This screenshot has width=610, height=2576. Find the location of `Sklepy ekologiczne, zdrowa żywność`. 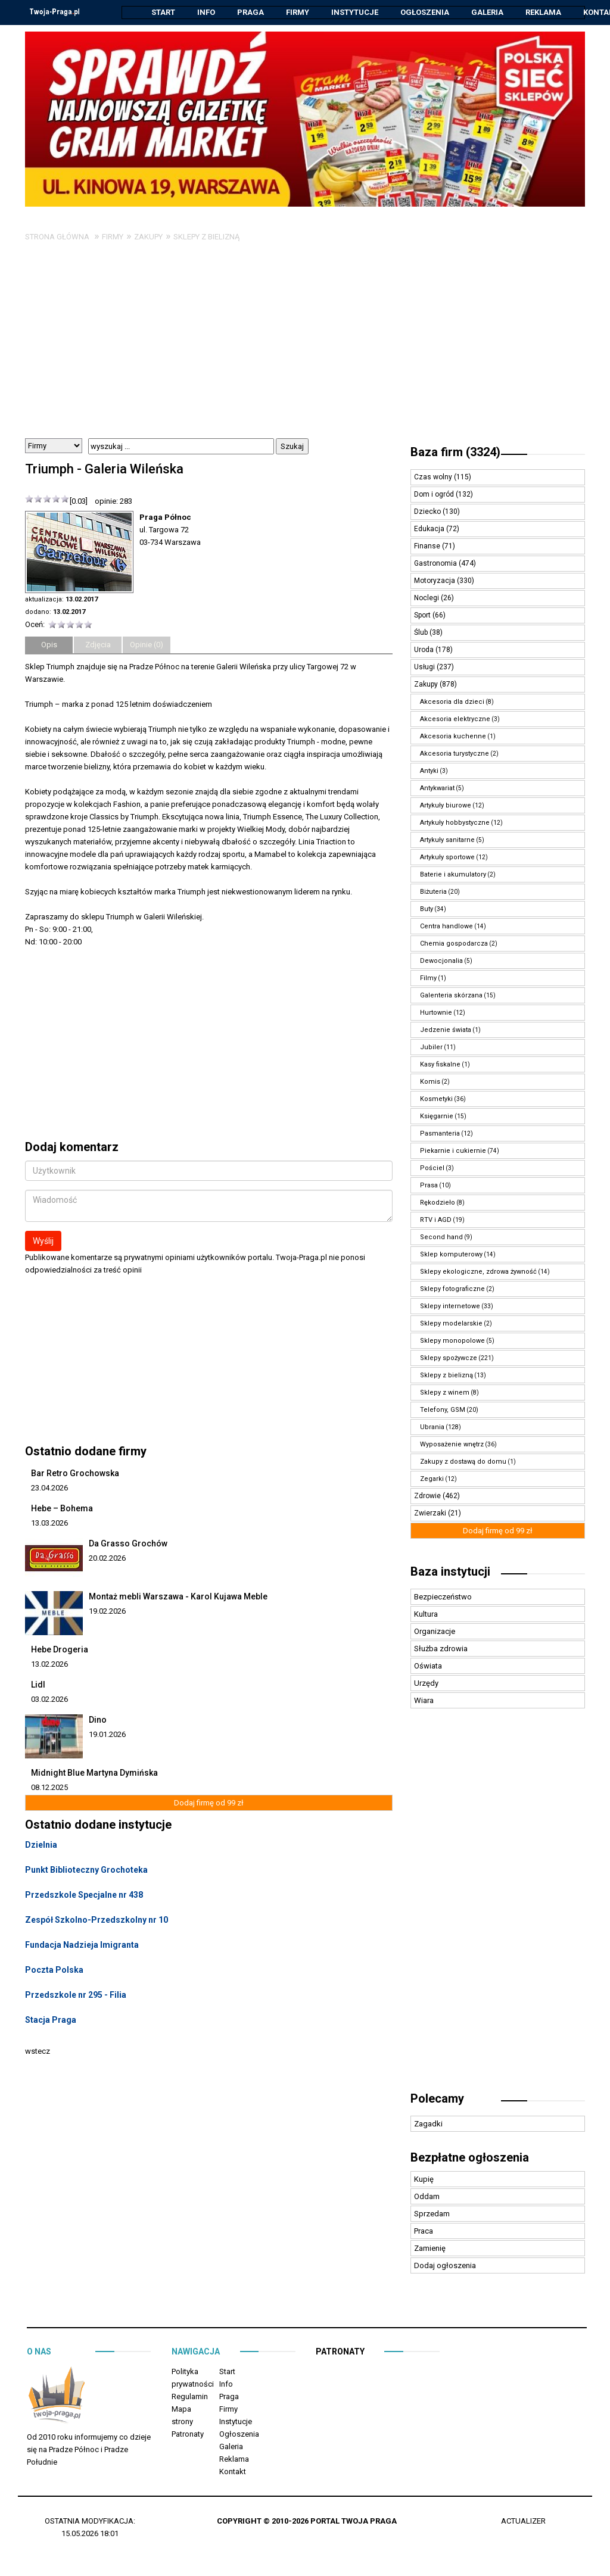

Sklepy ekologiczne, zdrowa żywność is located at coordinates (478, 1272).